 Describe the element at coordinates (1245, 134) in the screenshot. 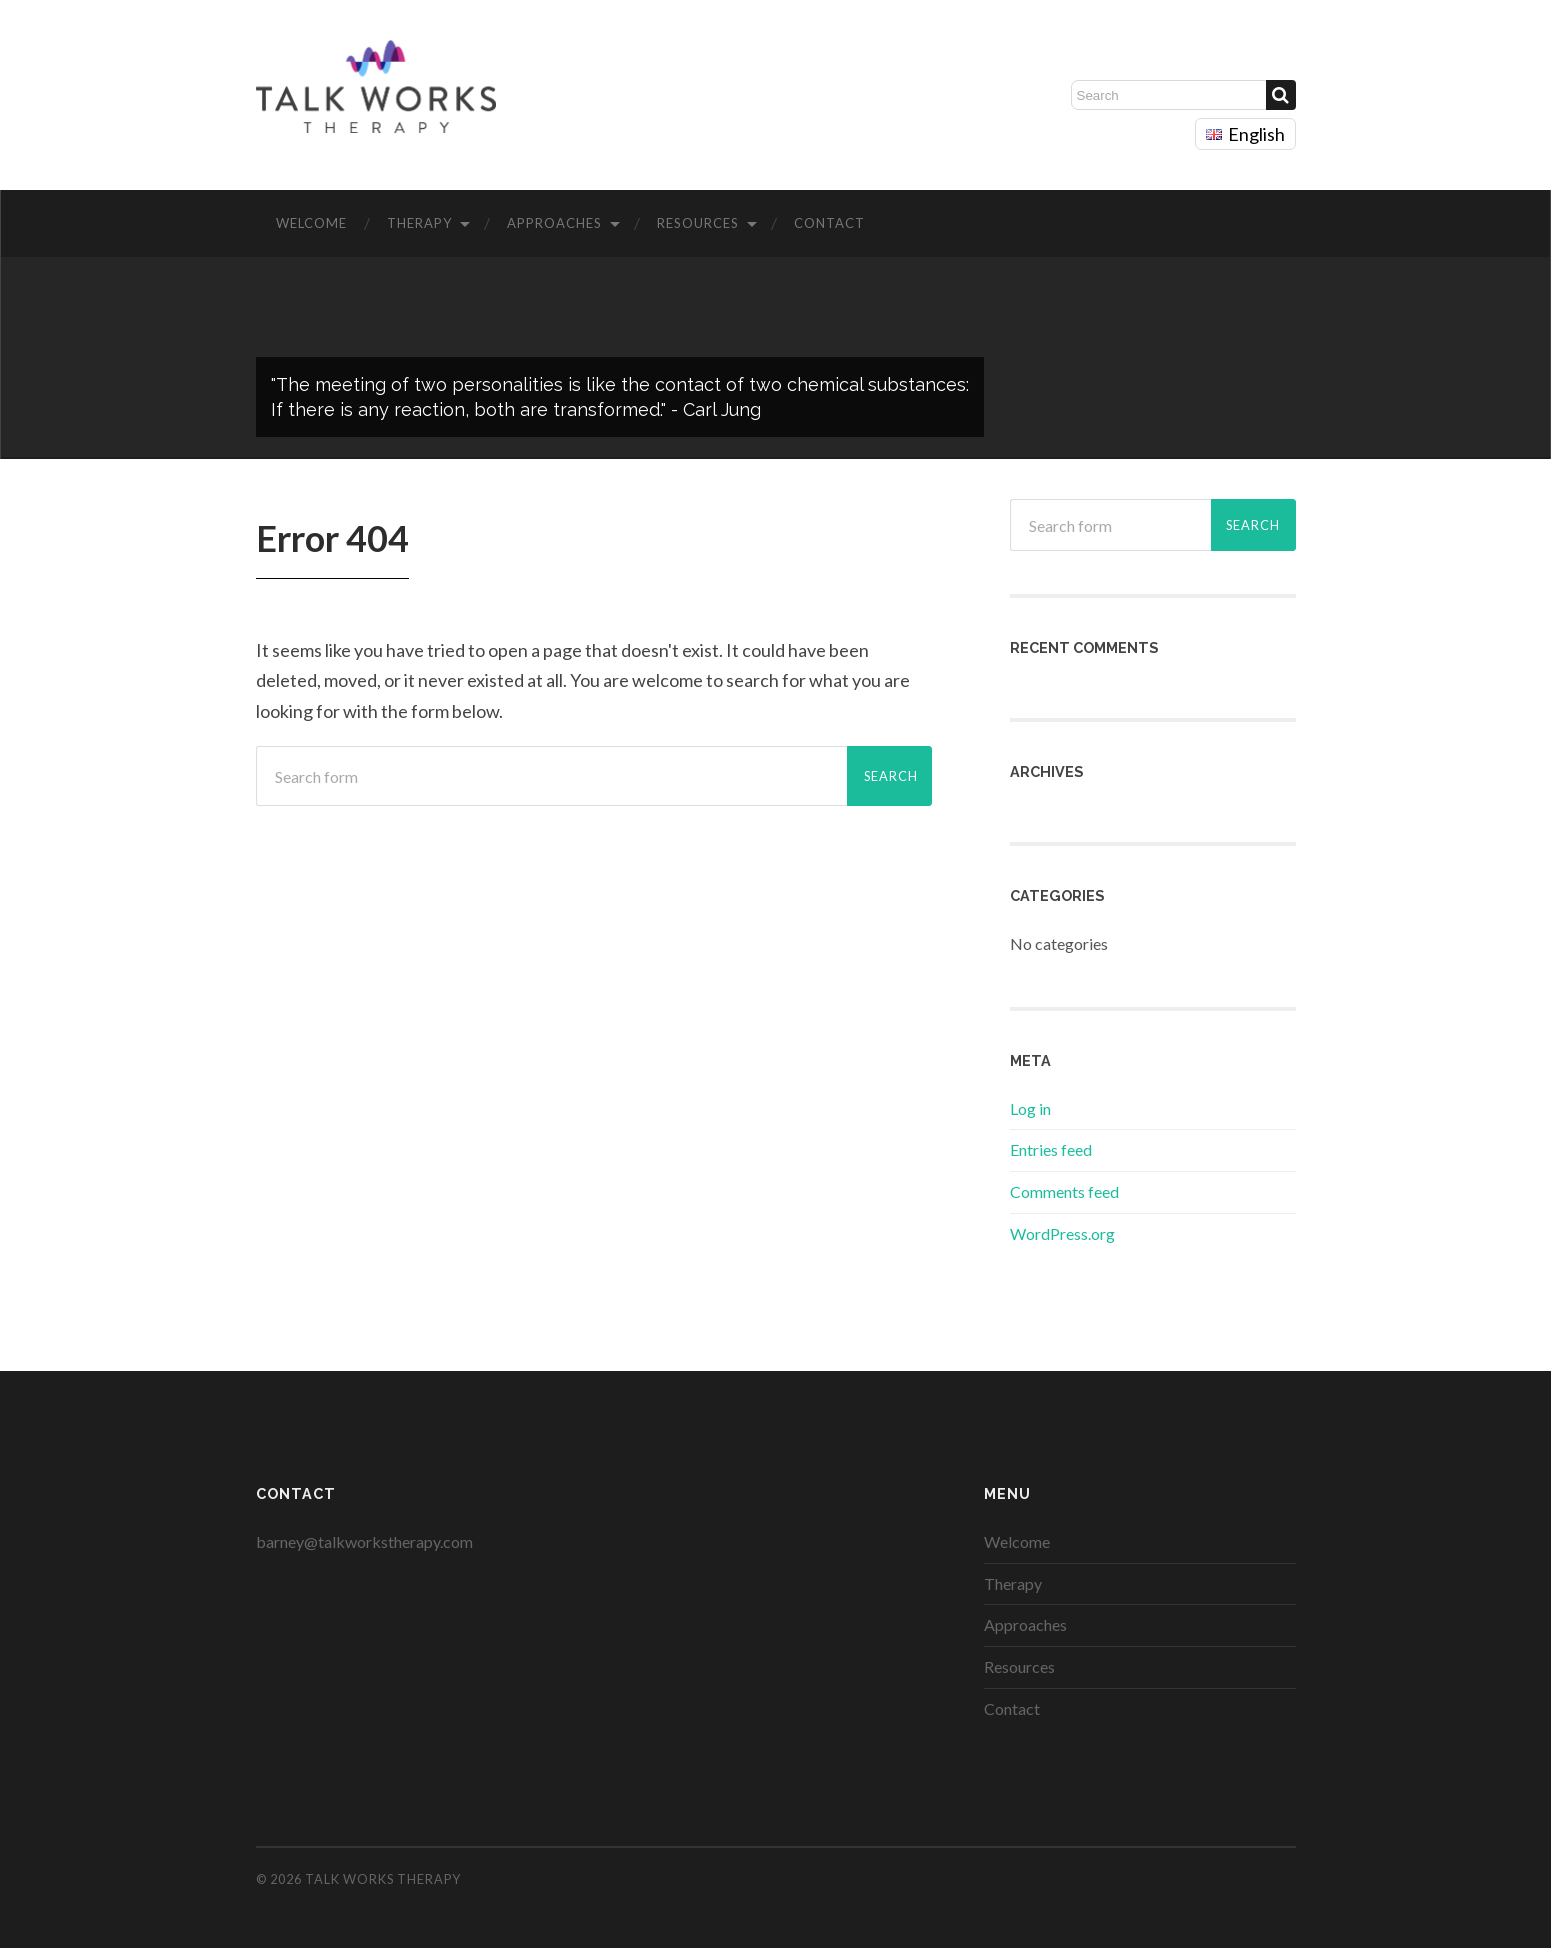

I see `English` at that location.